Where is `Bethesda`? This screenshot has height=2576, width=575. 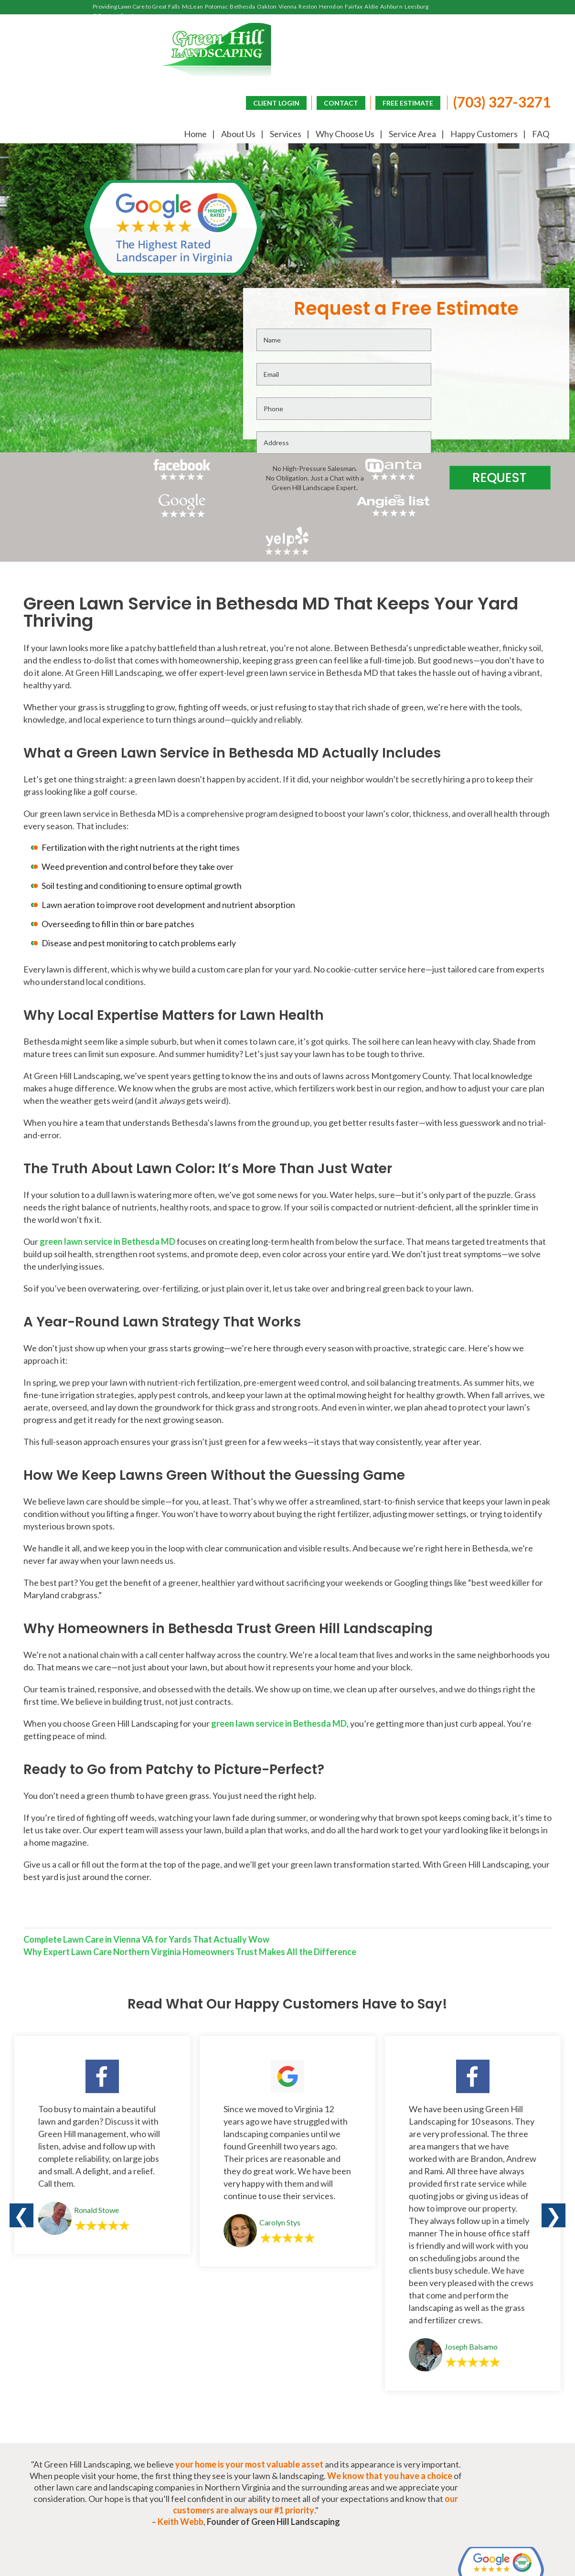
Bethesda is located at coordinates (242, 6).